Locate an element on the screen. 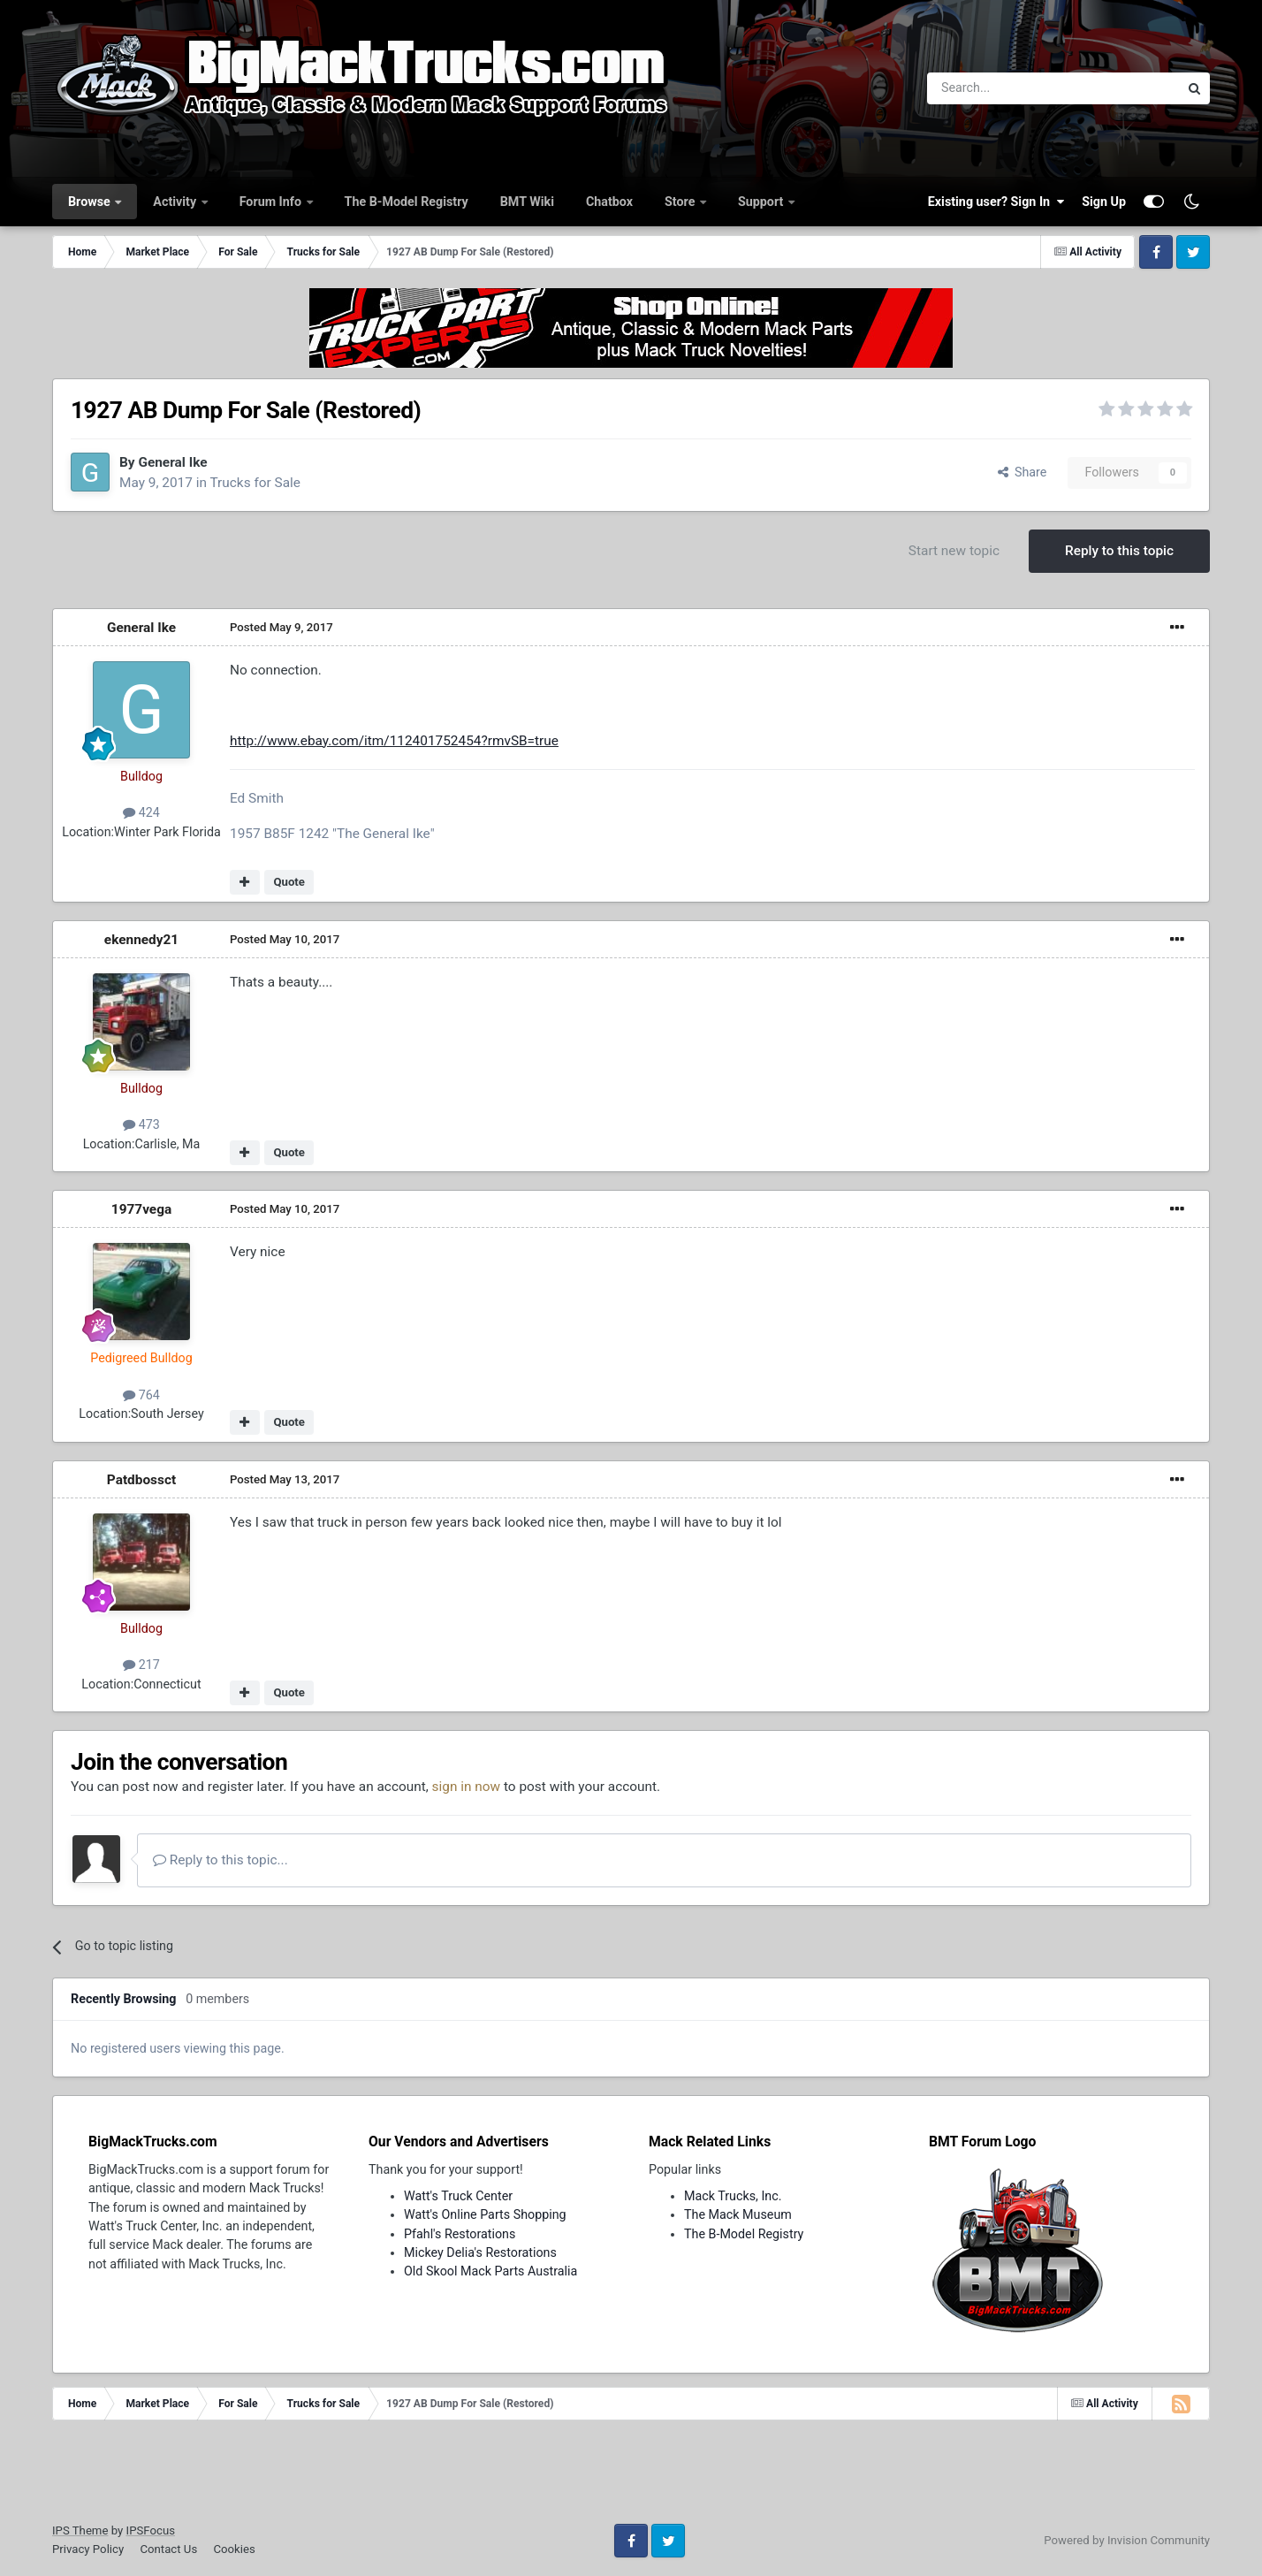  Chatbox is located at coordinates (609, 201).